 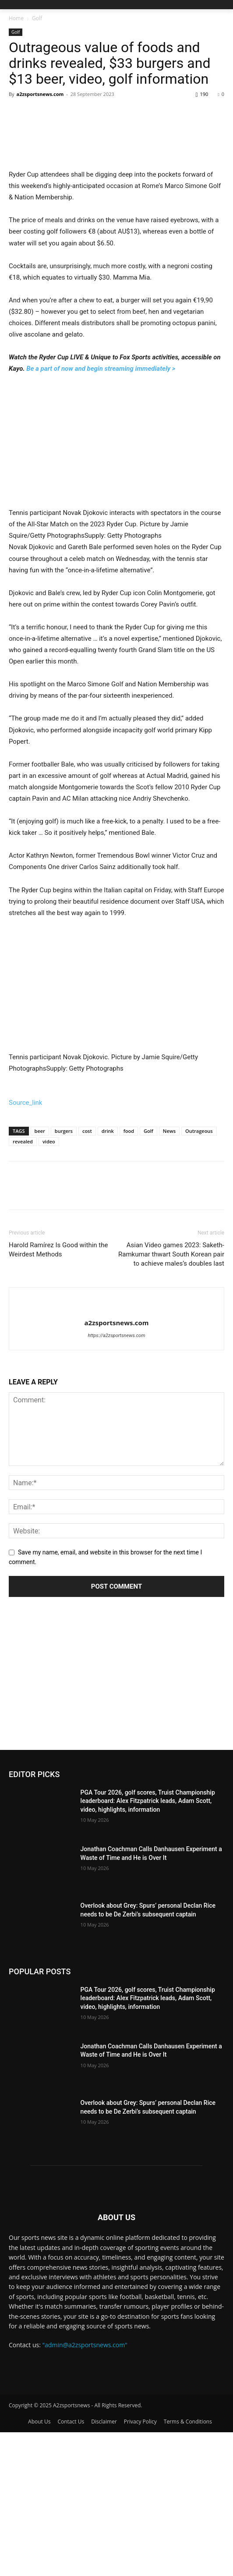 What do you see at coordinates (37, 18) in the screenshot?
I see `Golf` at bounding box center [37, 18].